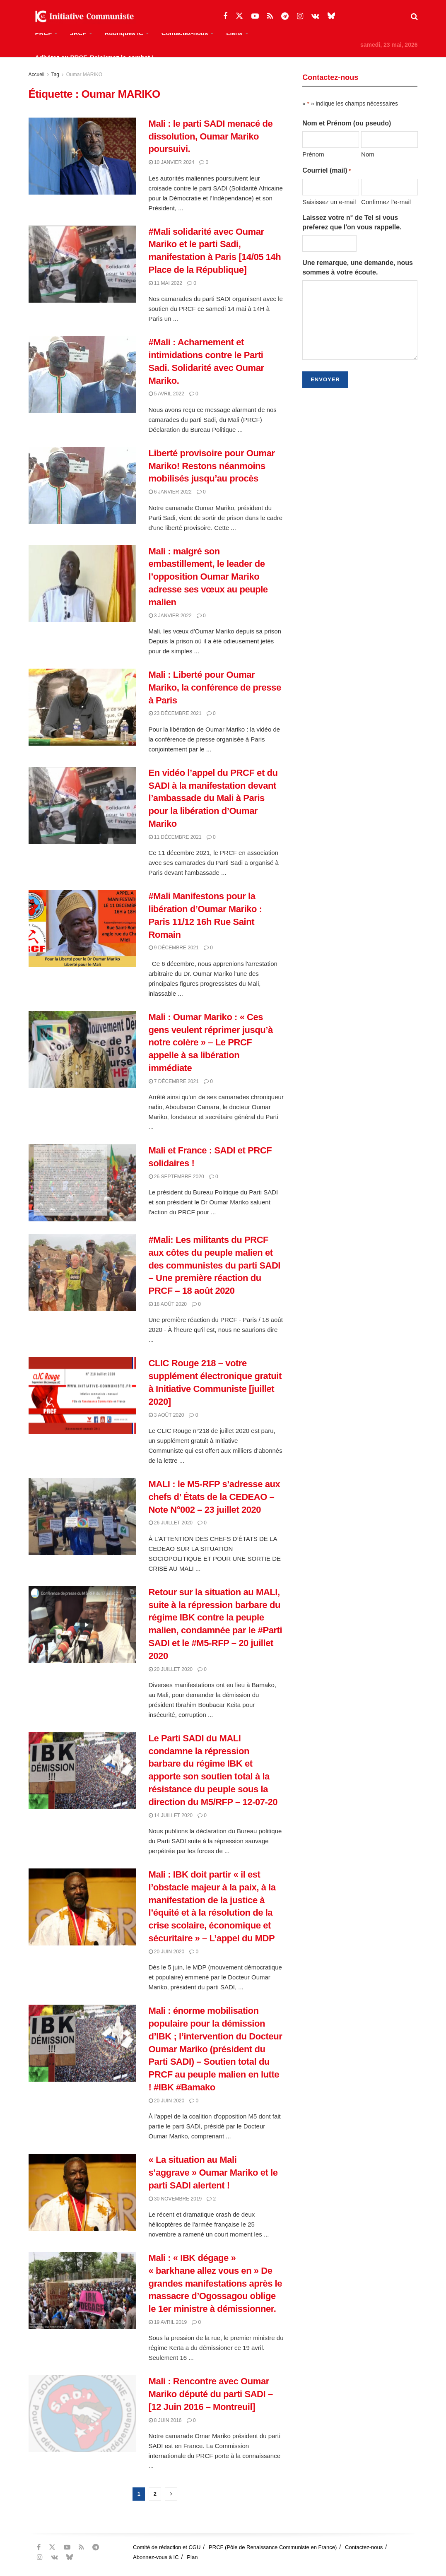  What do you see at coordinates (82, 374) in the screenshot?
I see `[Read article: #Mali : Acharnement et intimidations contre le Parti Sadi. Solidarité avec Oumar Mariko.]` at bounding box center [82, 374].